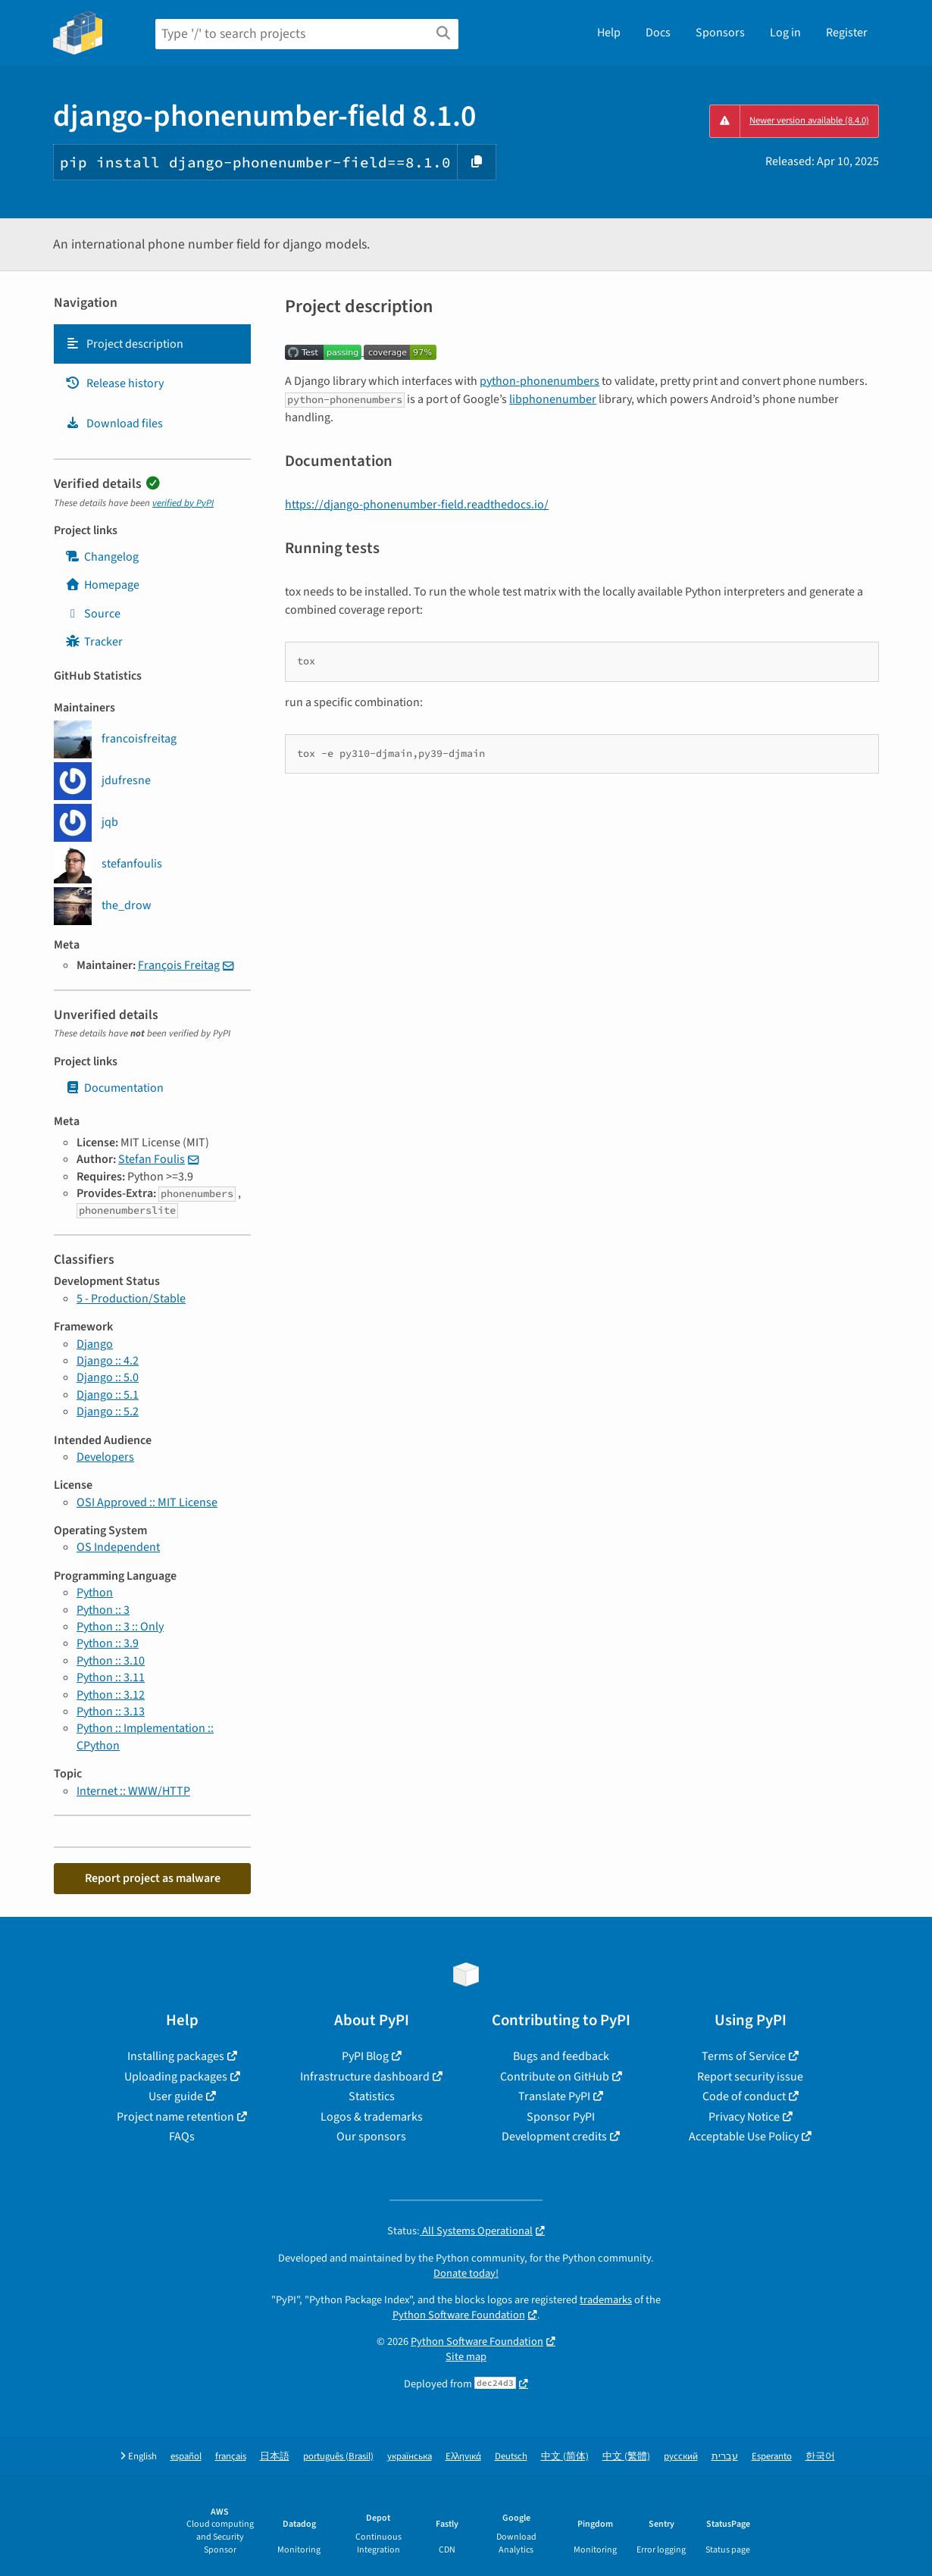  Describe the element at coordinates (114, 1088) in the screenshot. I see `Documentation` at that location.